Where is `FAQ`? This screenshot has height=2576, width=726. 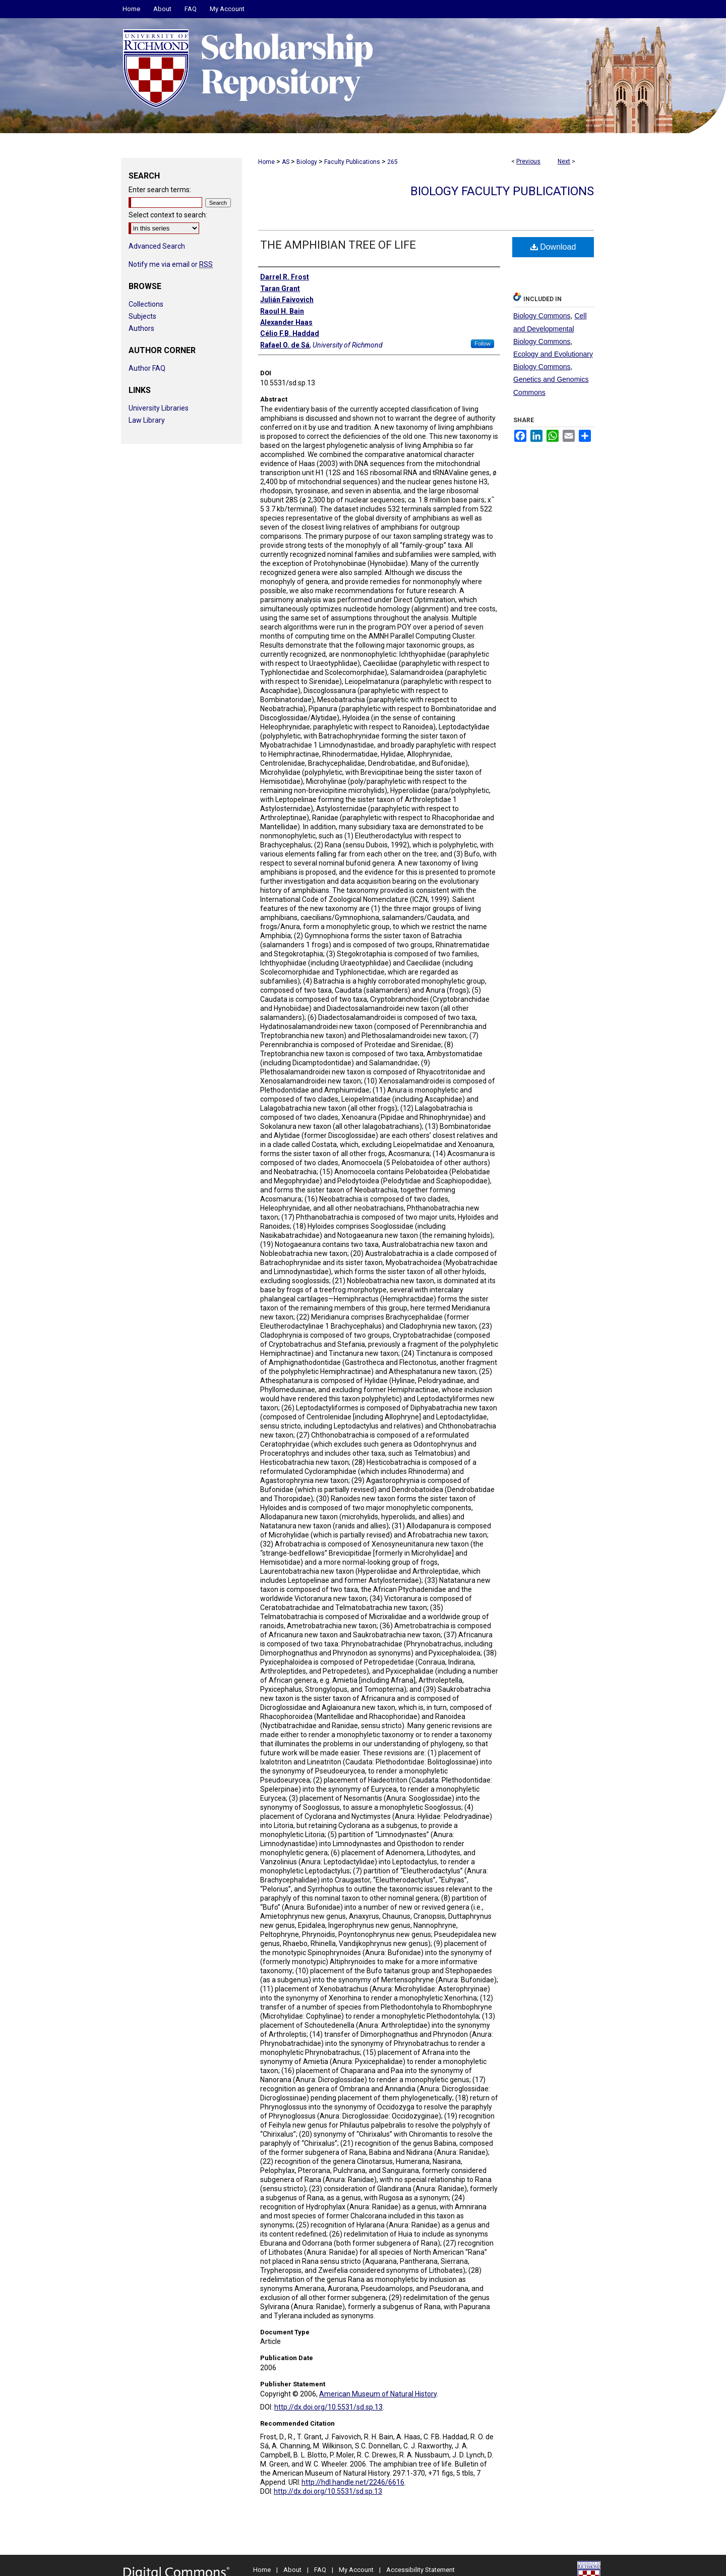 FAQ is located at coordinates (320, 2569).